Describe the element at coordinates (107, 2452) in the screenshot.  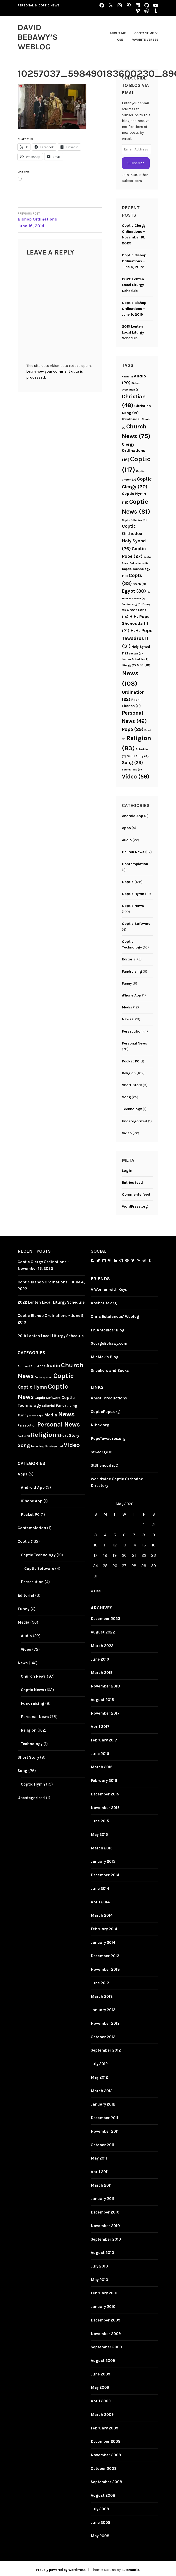
I see `November 2008` at that location.